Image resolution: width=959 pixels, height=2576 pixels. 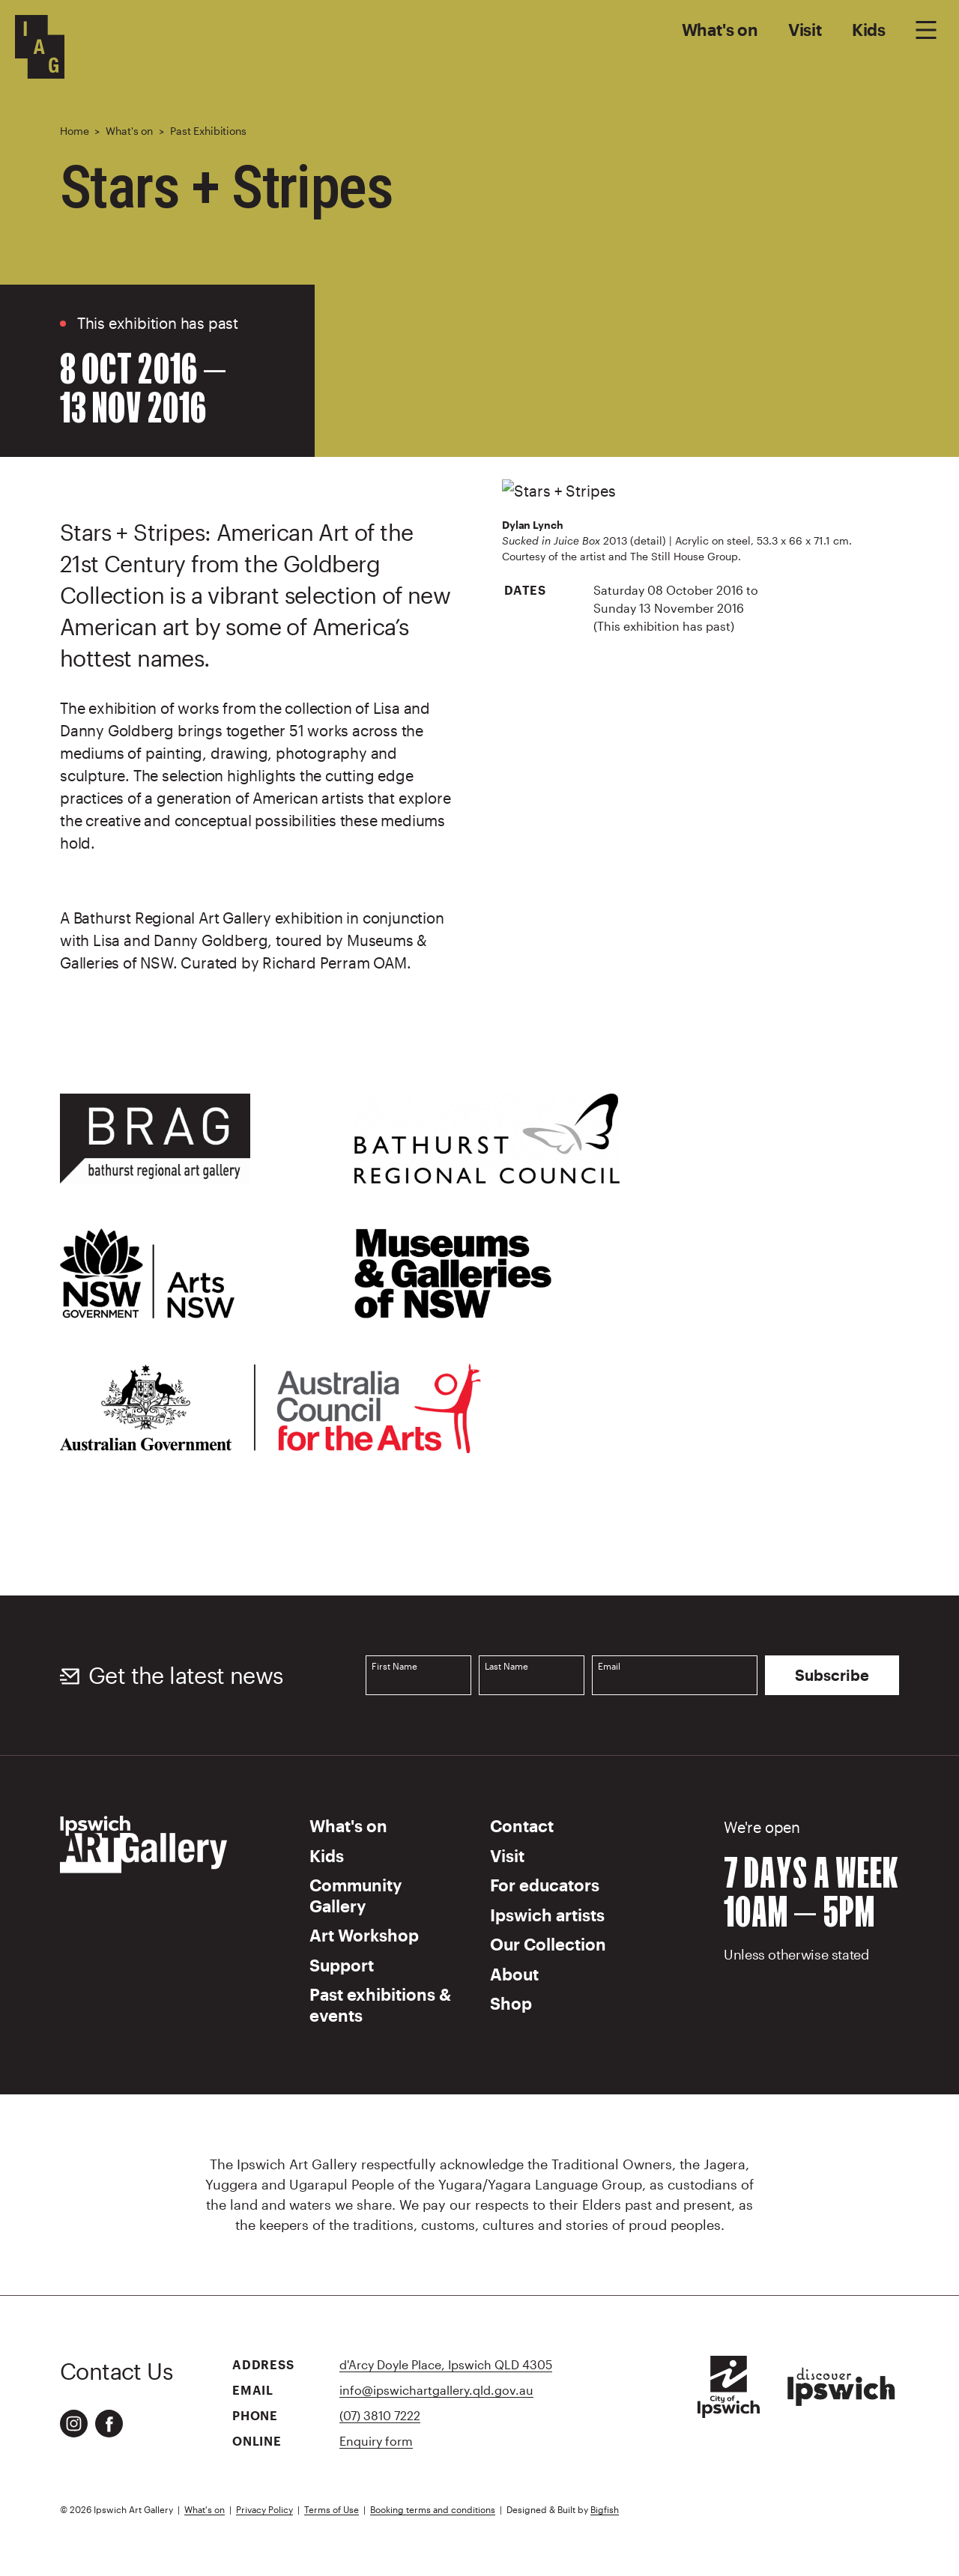 I want to click on Terms of Use, so click(x=331, y=2509).